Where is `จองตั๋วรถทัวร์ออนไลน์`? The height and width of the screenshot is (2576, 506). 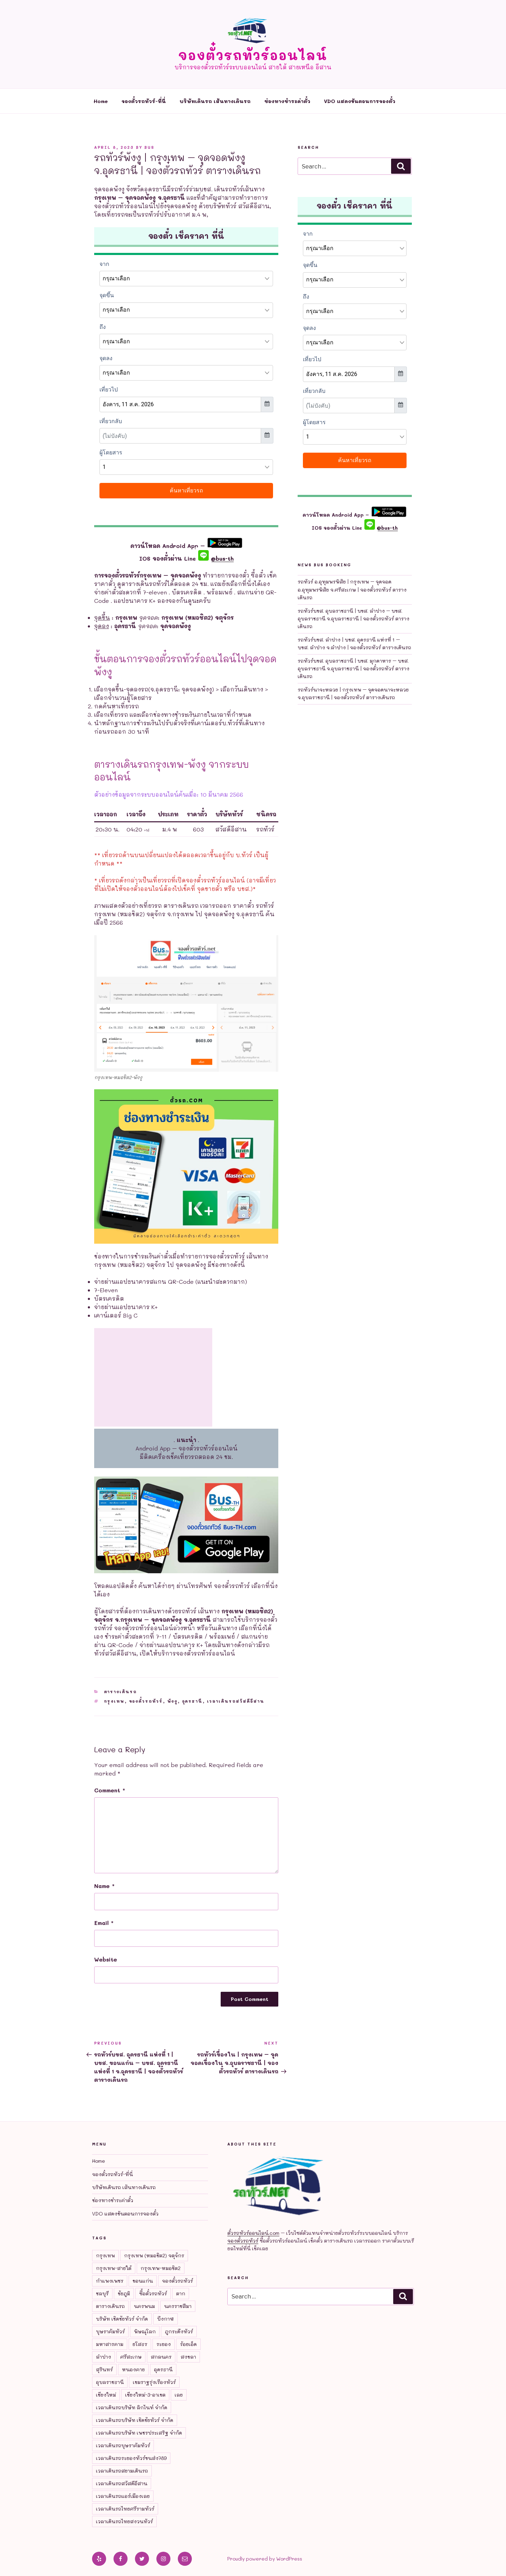
จองตั๋วรถทัวร์ออนไลน์ is located at coordinates (253, 55).